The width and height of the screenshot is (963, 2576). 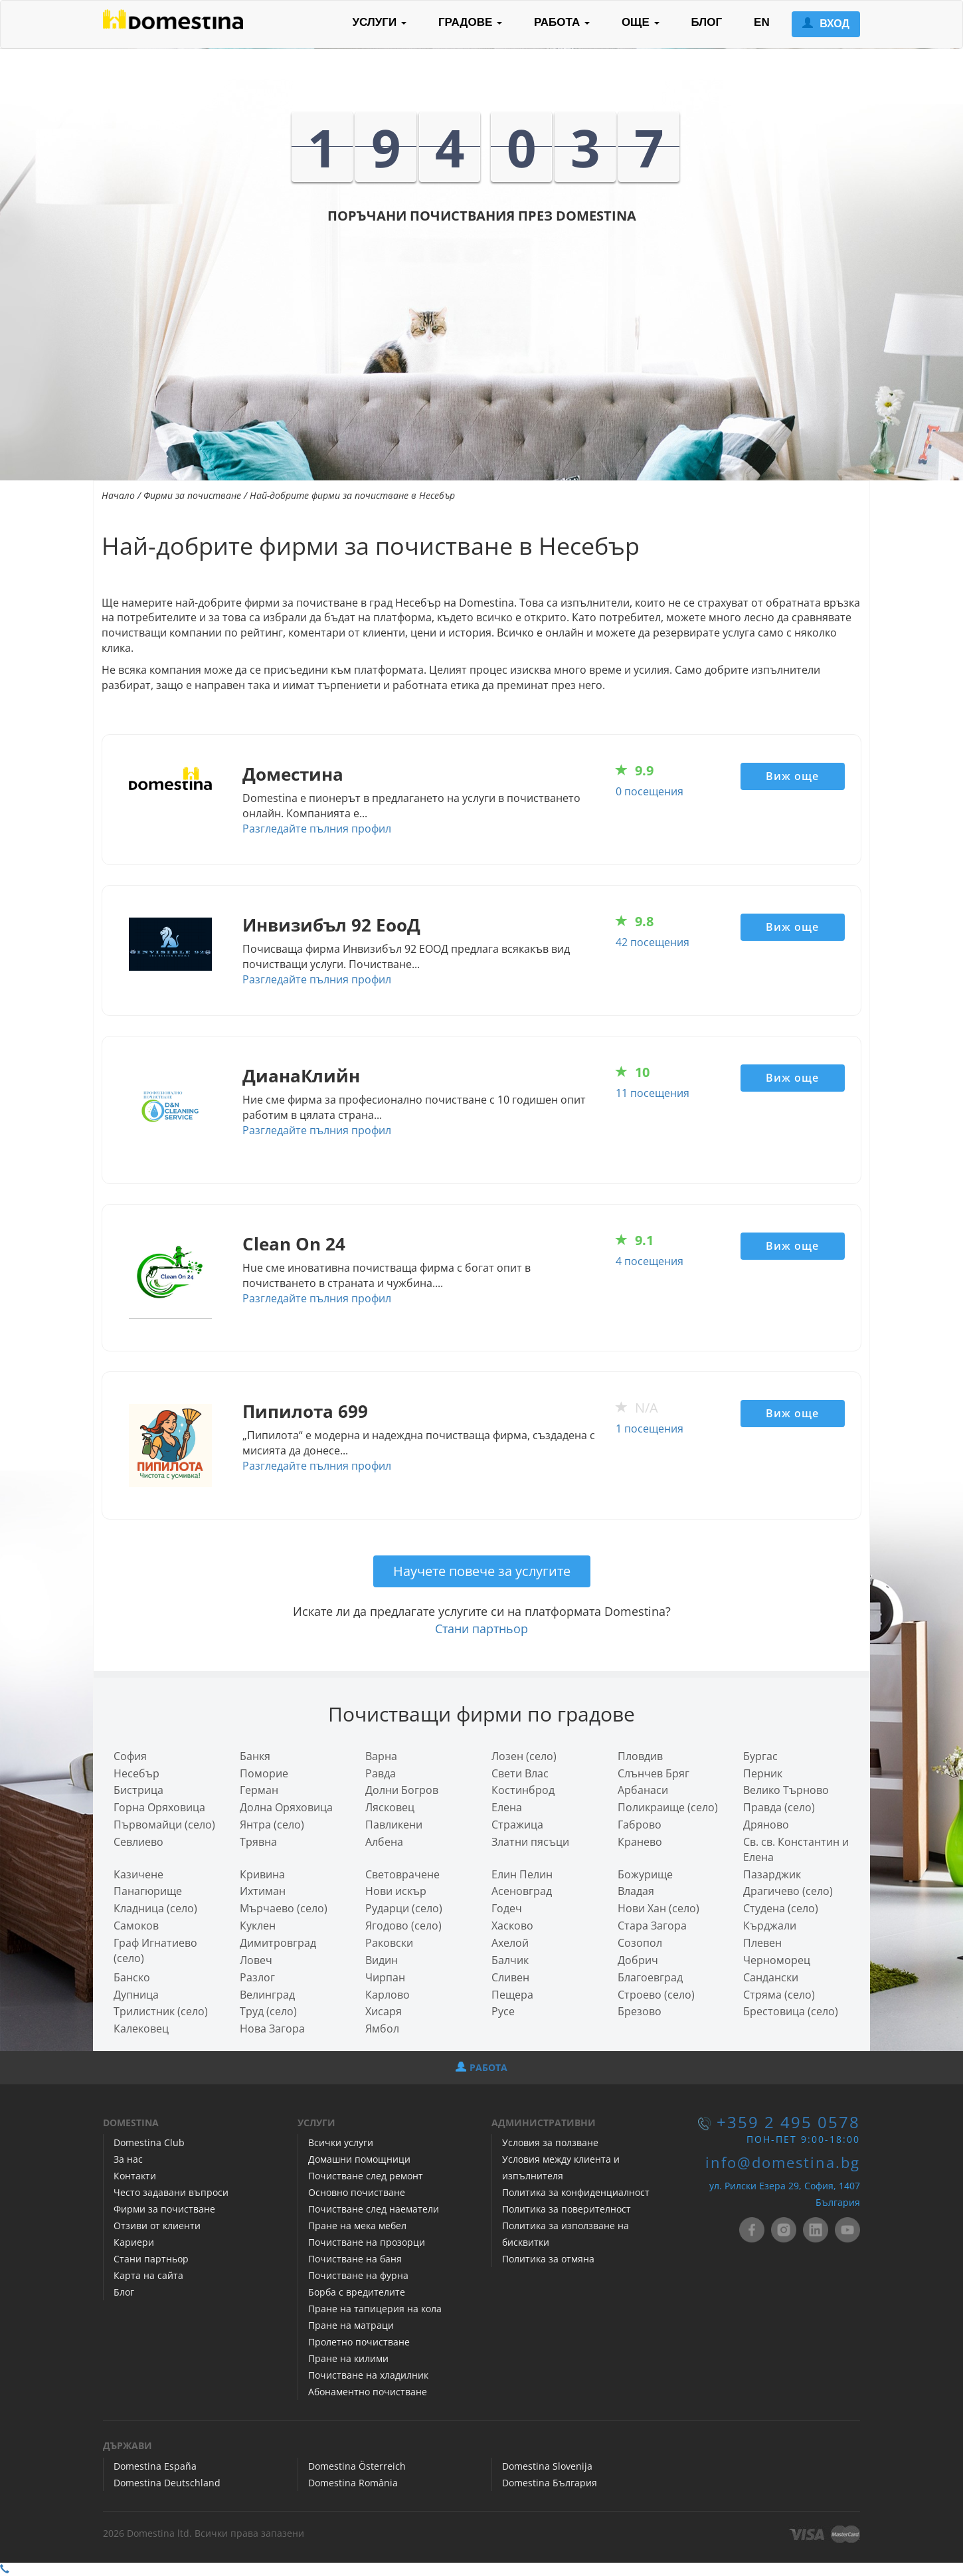 I want to click on Раковски, so click(x=389, y=1942).